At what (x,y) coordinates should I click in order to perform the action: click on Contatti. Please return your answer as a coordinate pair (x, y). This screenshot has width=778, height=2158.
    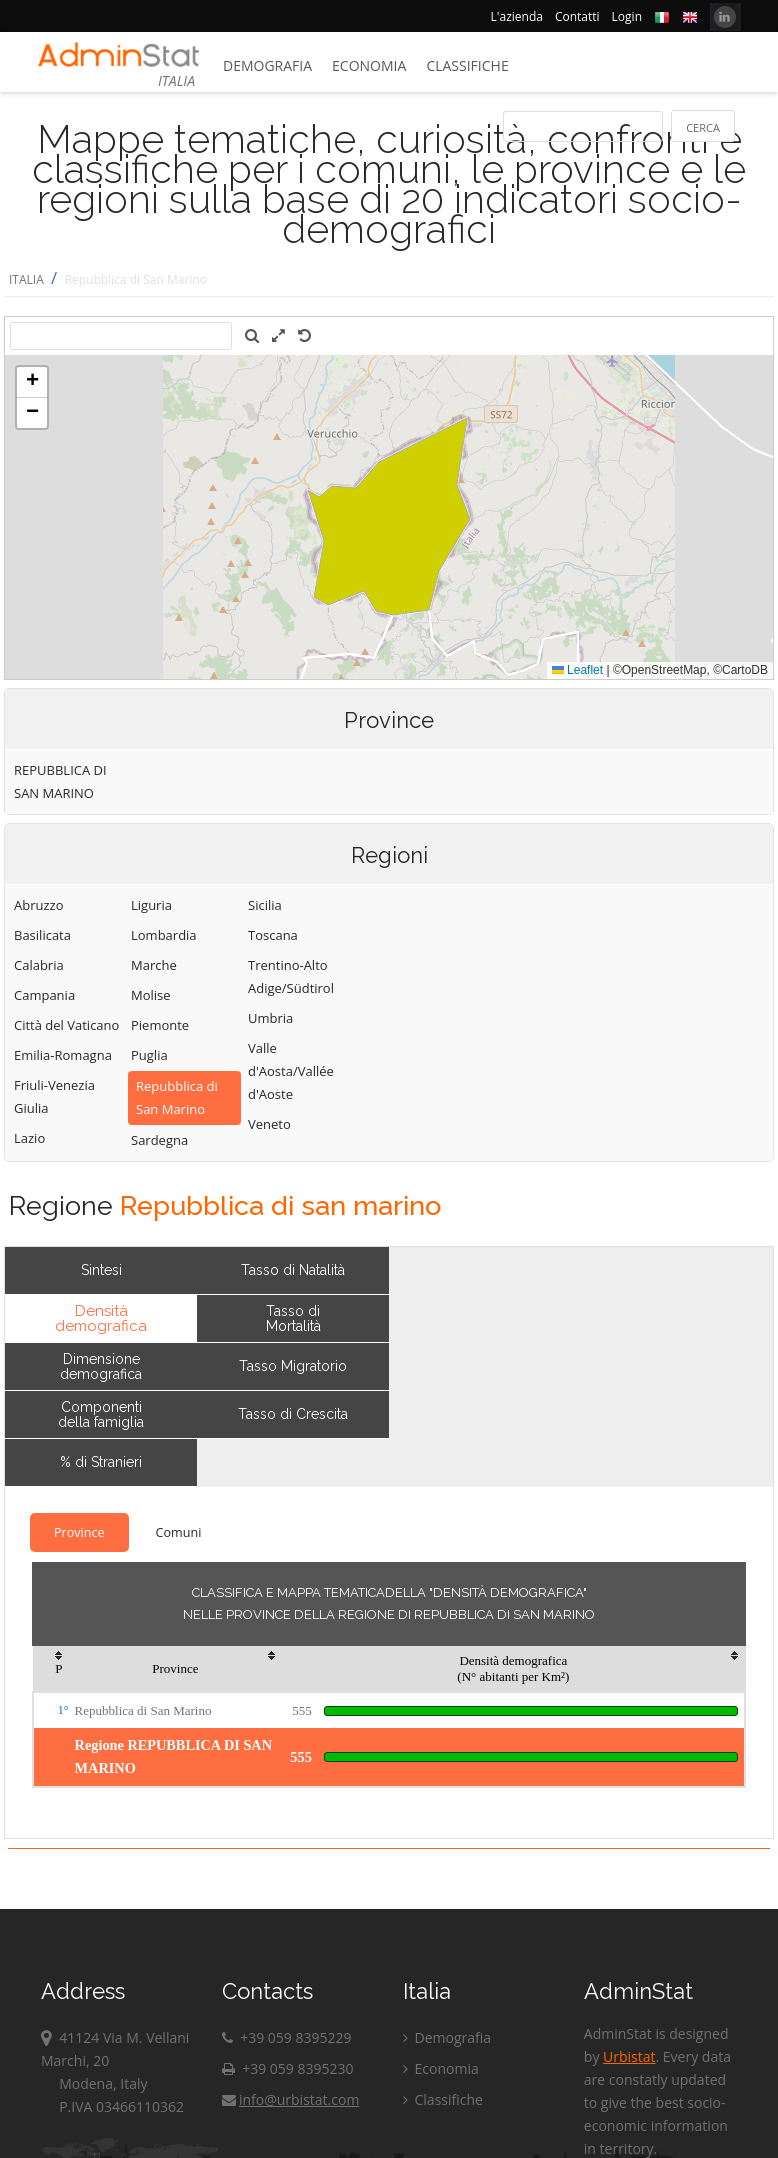
    Looking at the image, I should click on (577, 16).